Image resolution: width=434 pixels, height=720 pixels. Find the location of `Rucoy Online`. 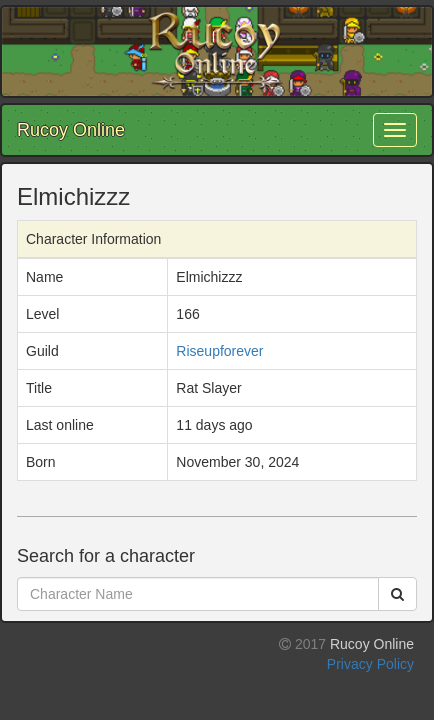

Rucoy Online is located at coordinates (71, 130).